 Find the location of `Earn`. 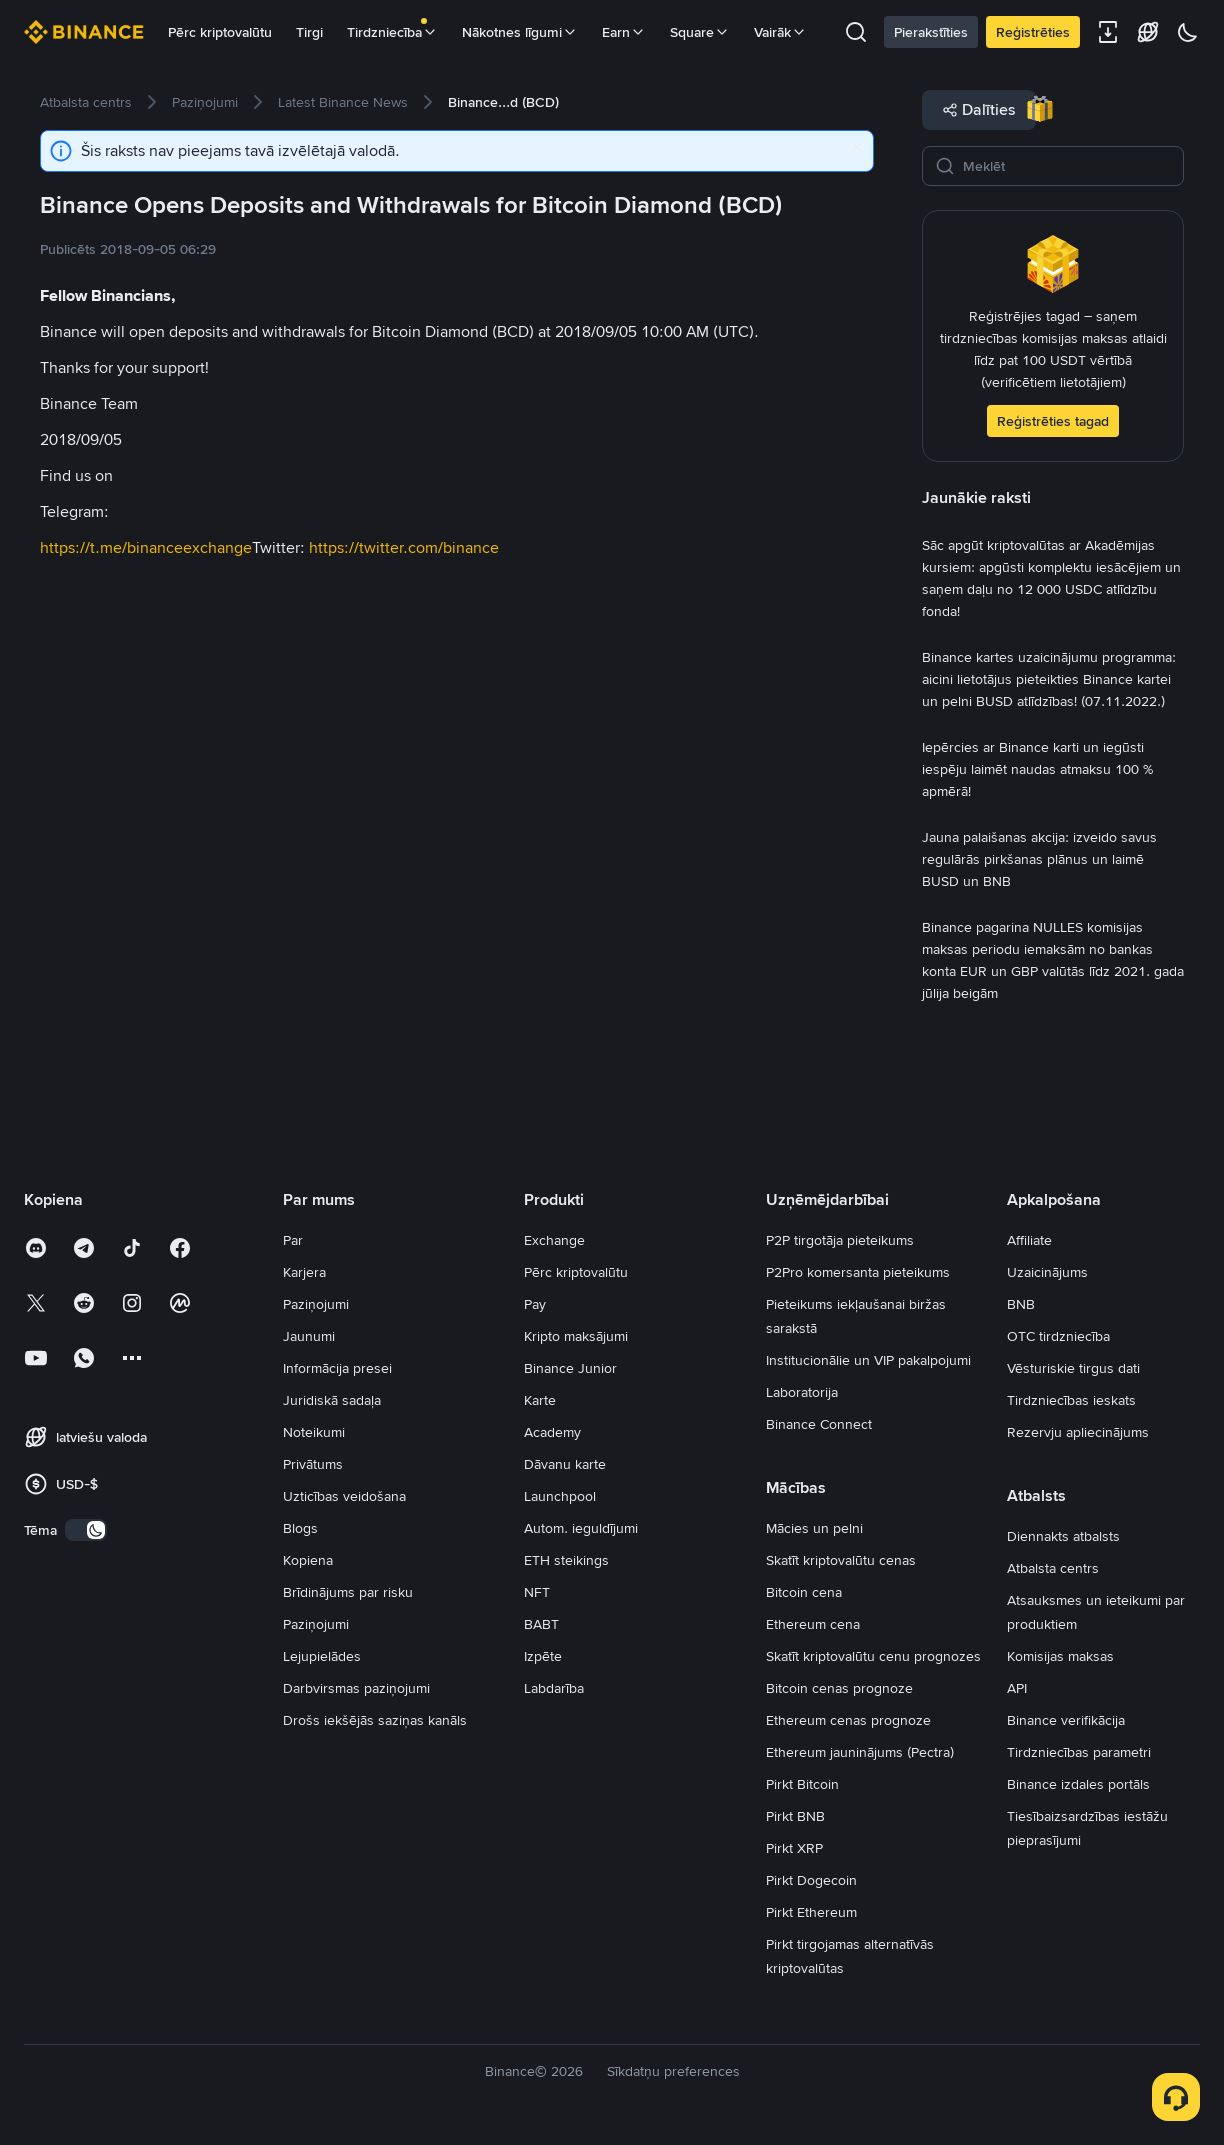

Earn is located at coordinates (624, 32).